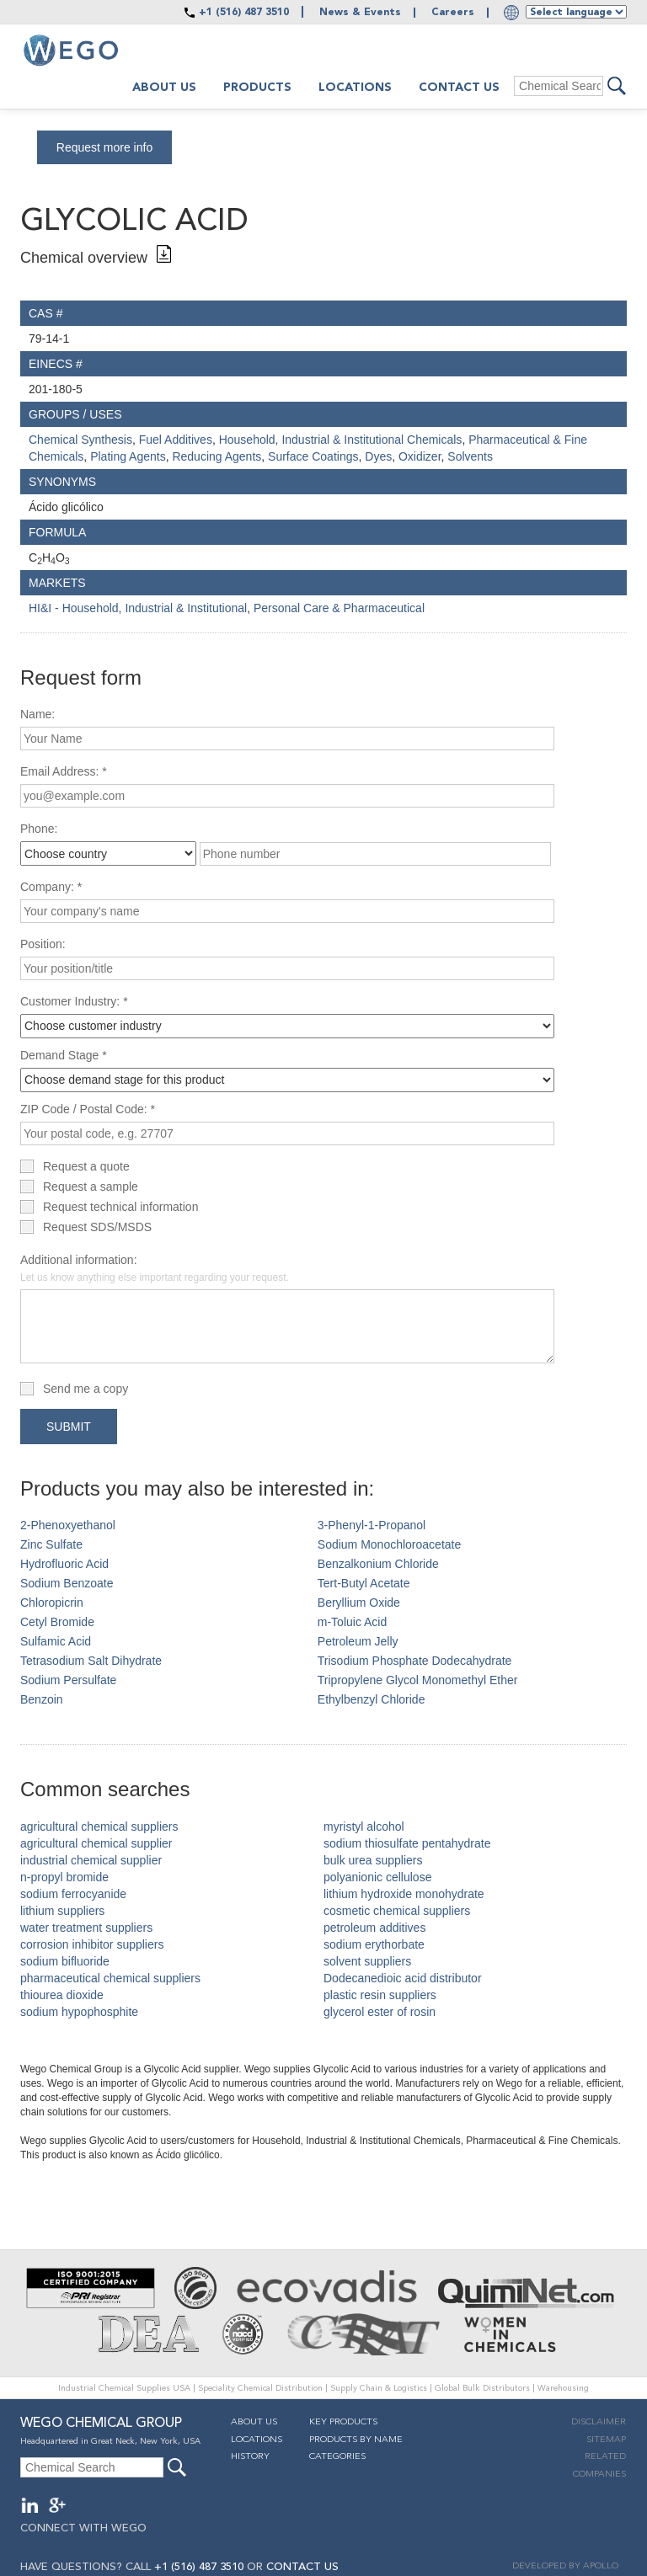  Describe the element at coordinates (355, 87) in the screenshot. I see `Locations` at that location.